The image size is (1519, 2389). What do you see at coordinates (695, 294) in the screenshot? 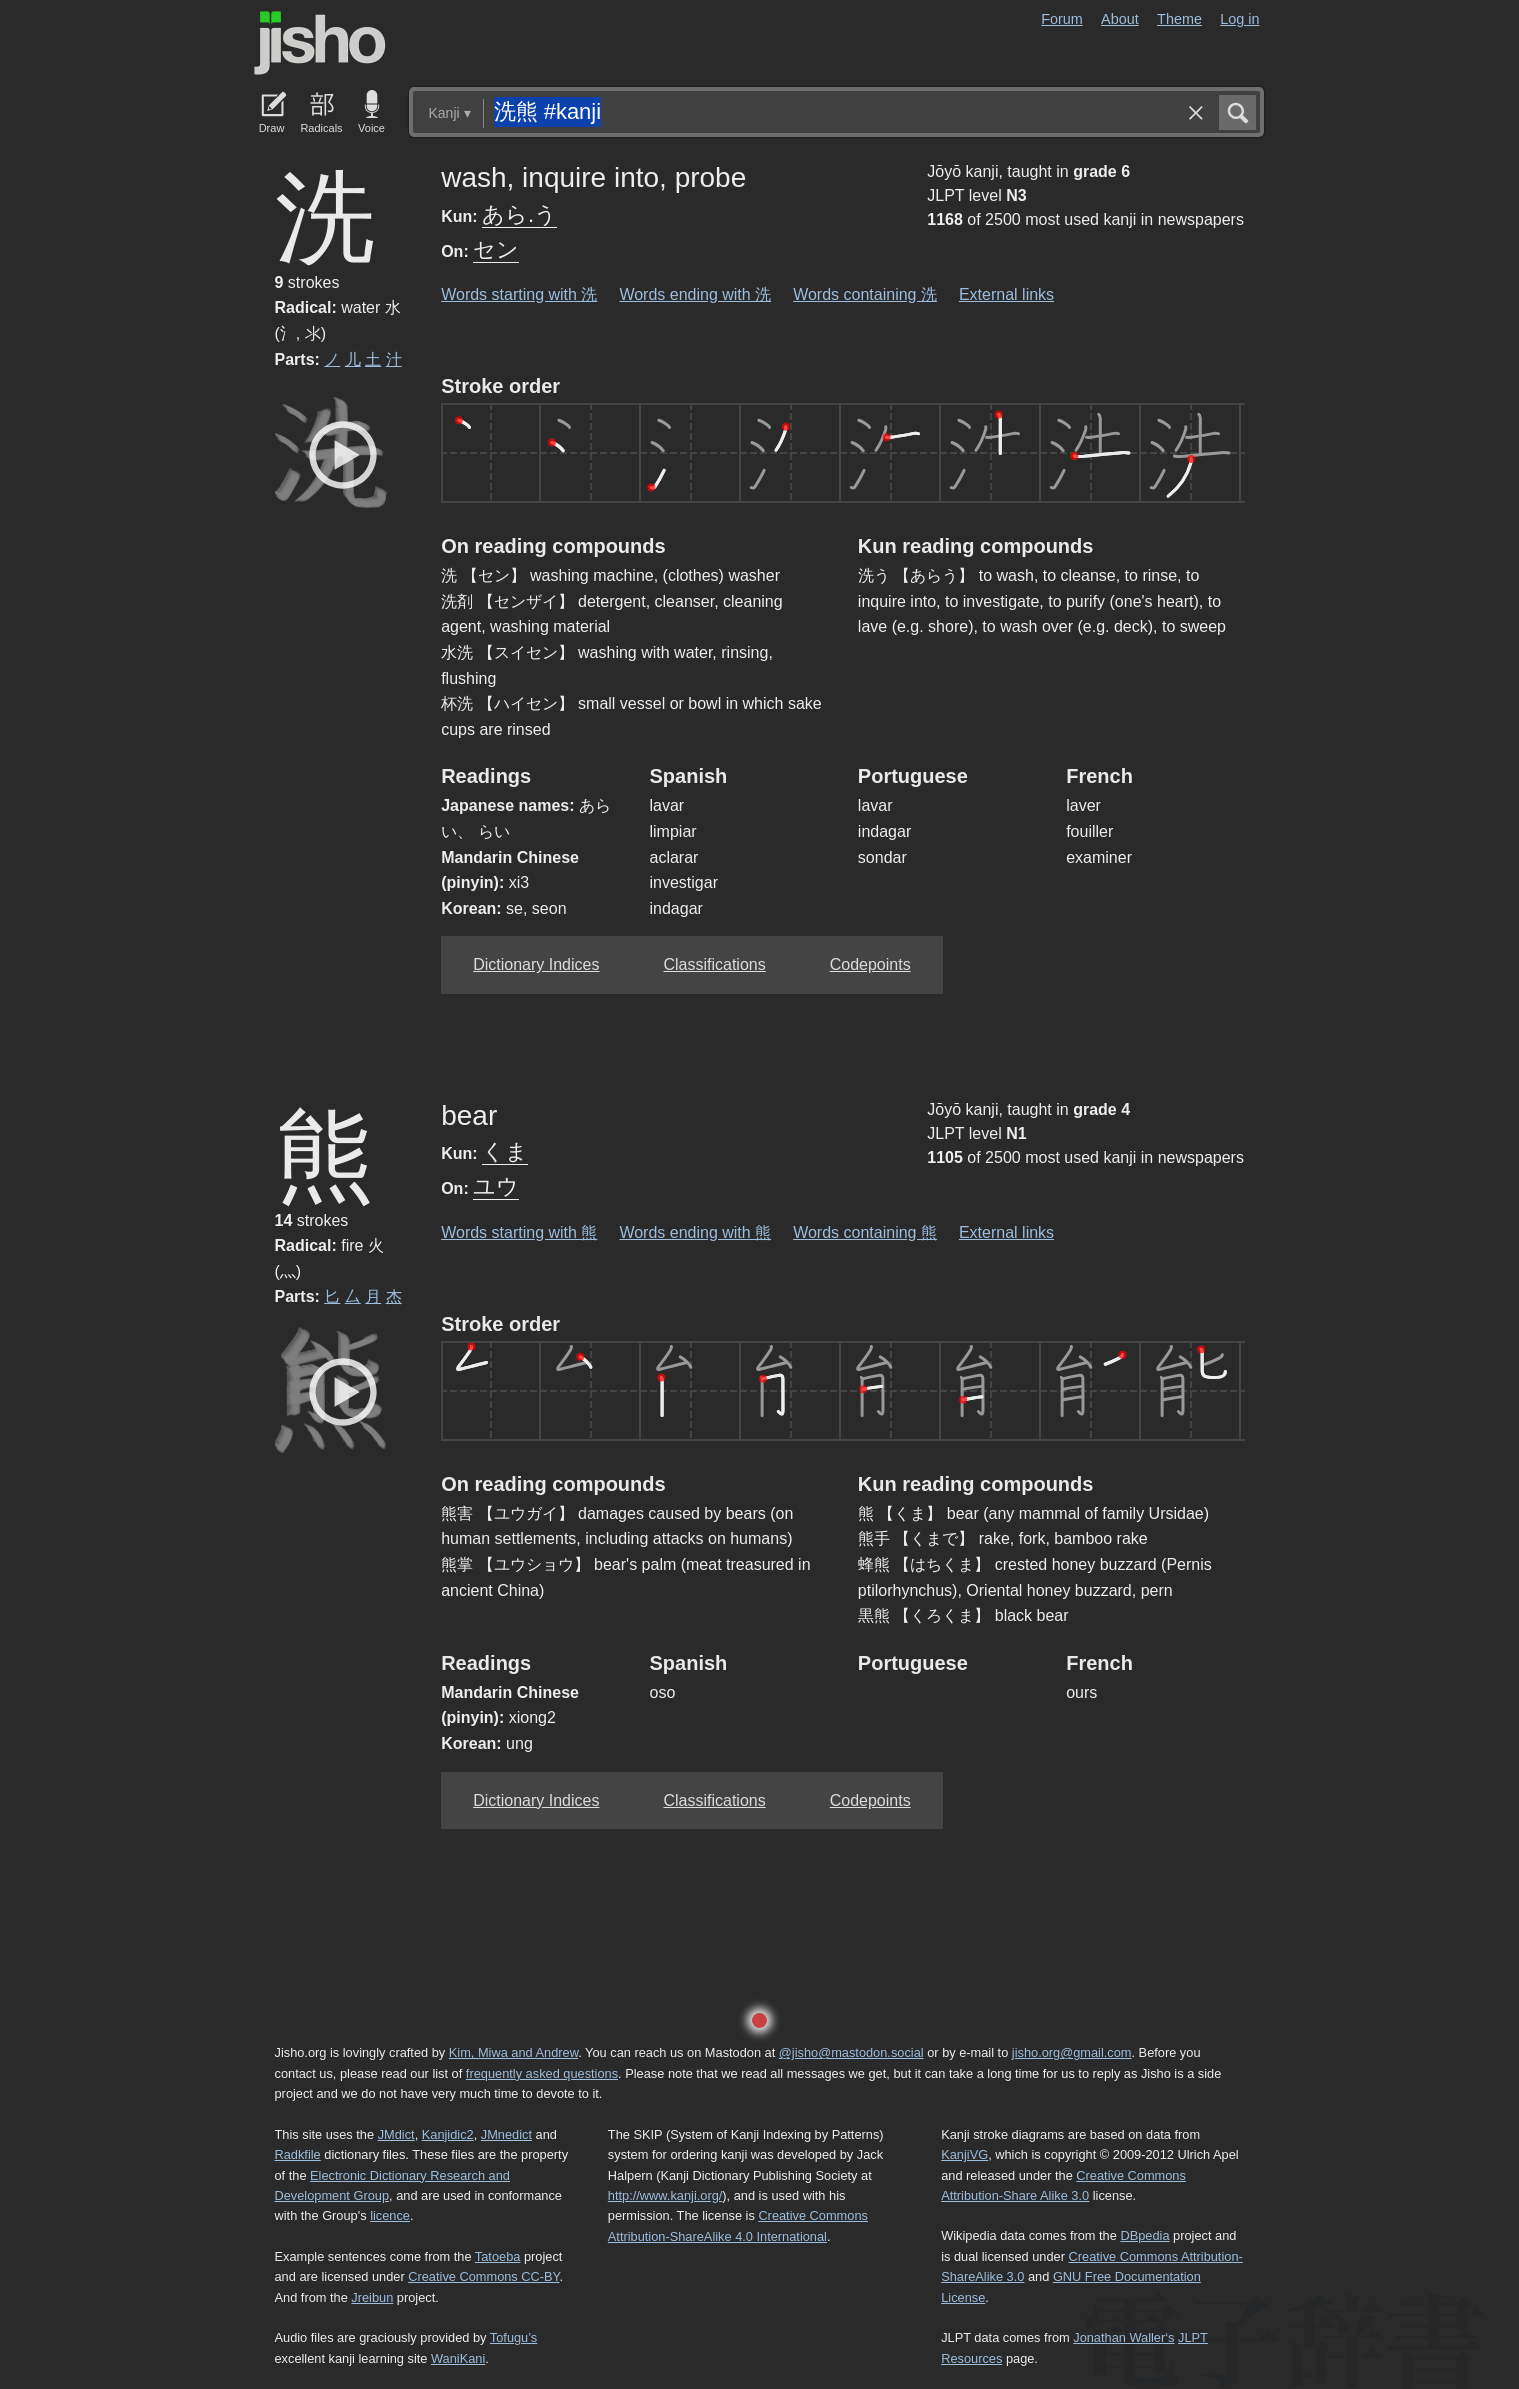
I see `Words ending with 洗` at bounding box center [695, 294].